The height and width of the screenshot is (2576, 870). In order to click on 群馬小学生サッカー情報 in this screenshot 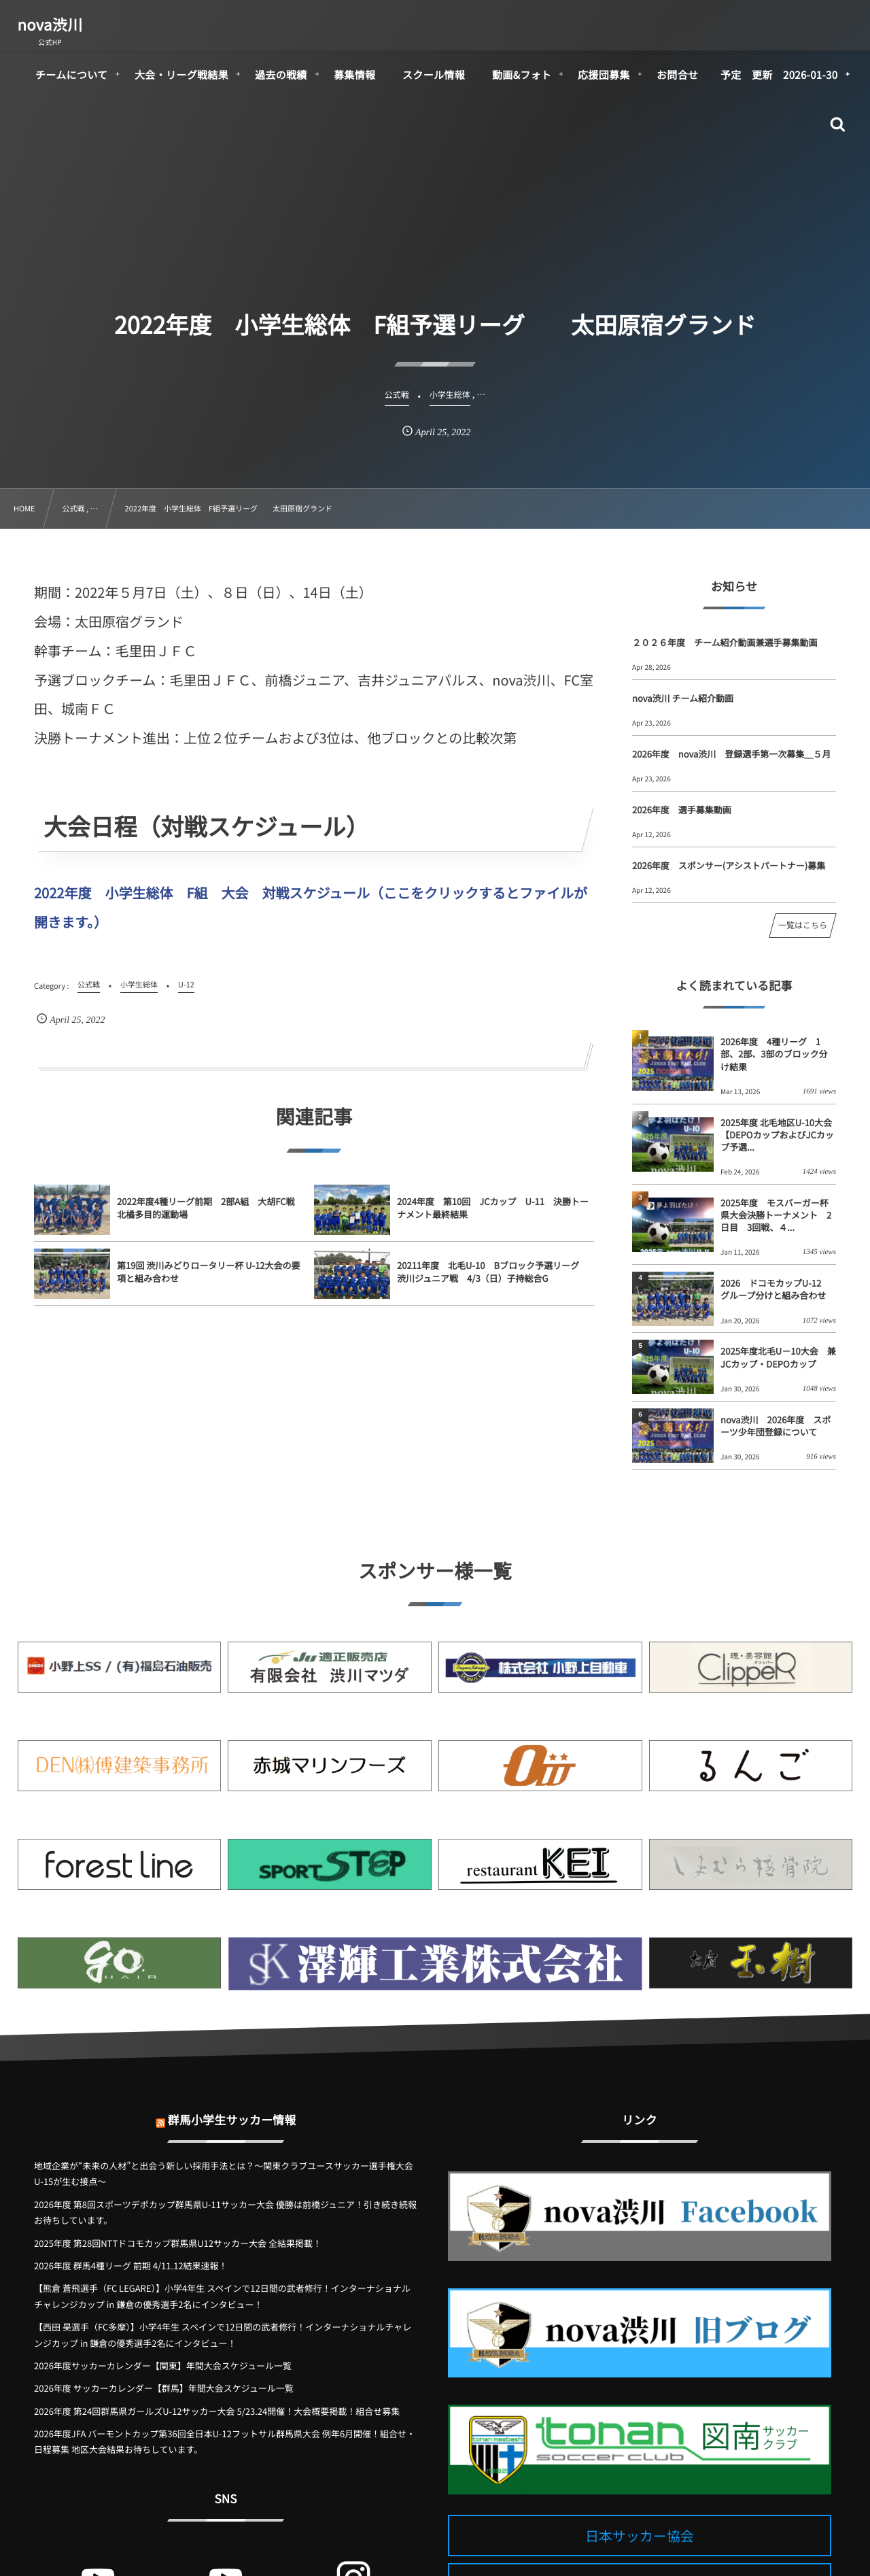, I will do `click(232, 2107)`.